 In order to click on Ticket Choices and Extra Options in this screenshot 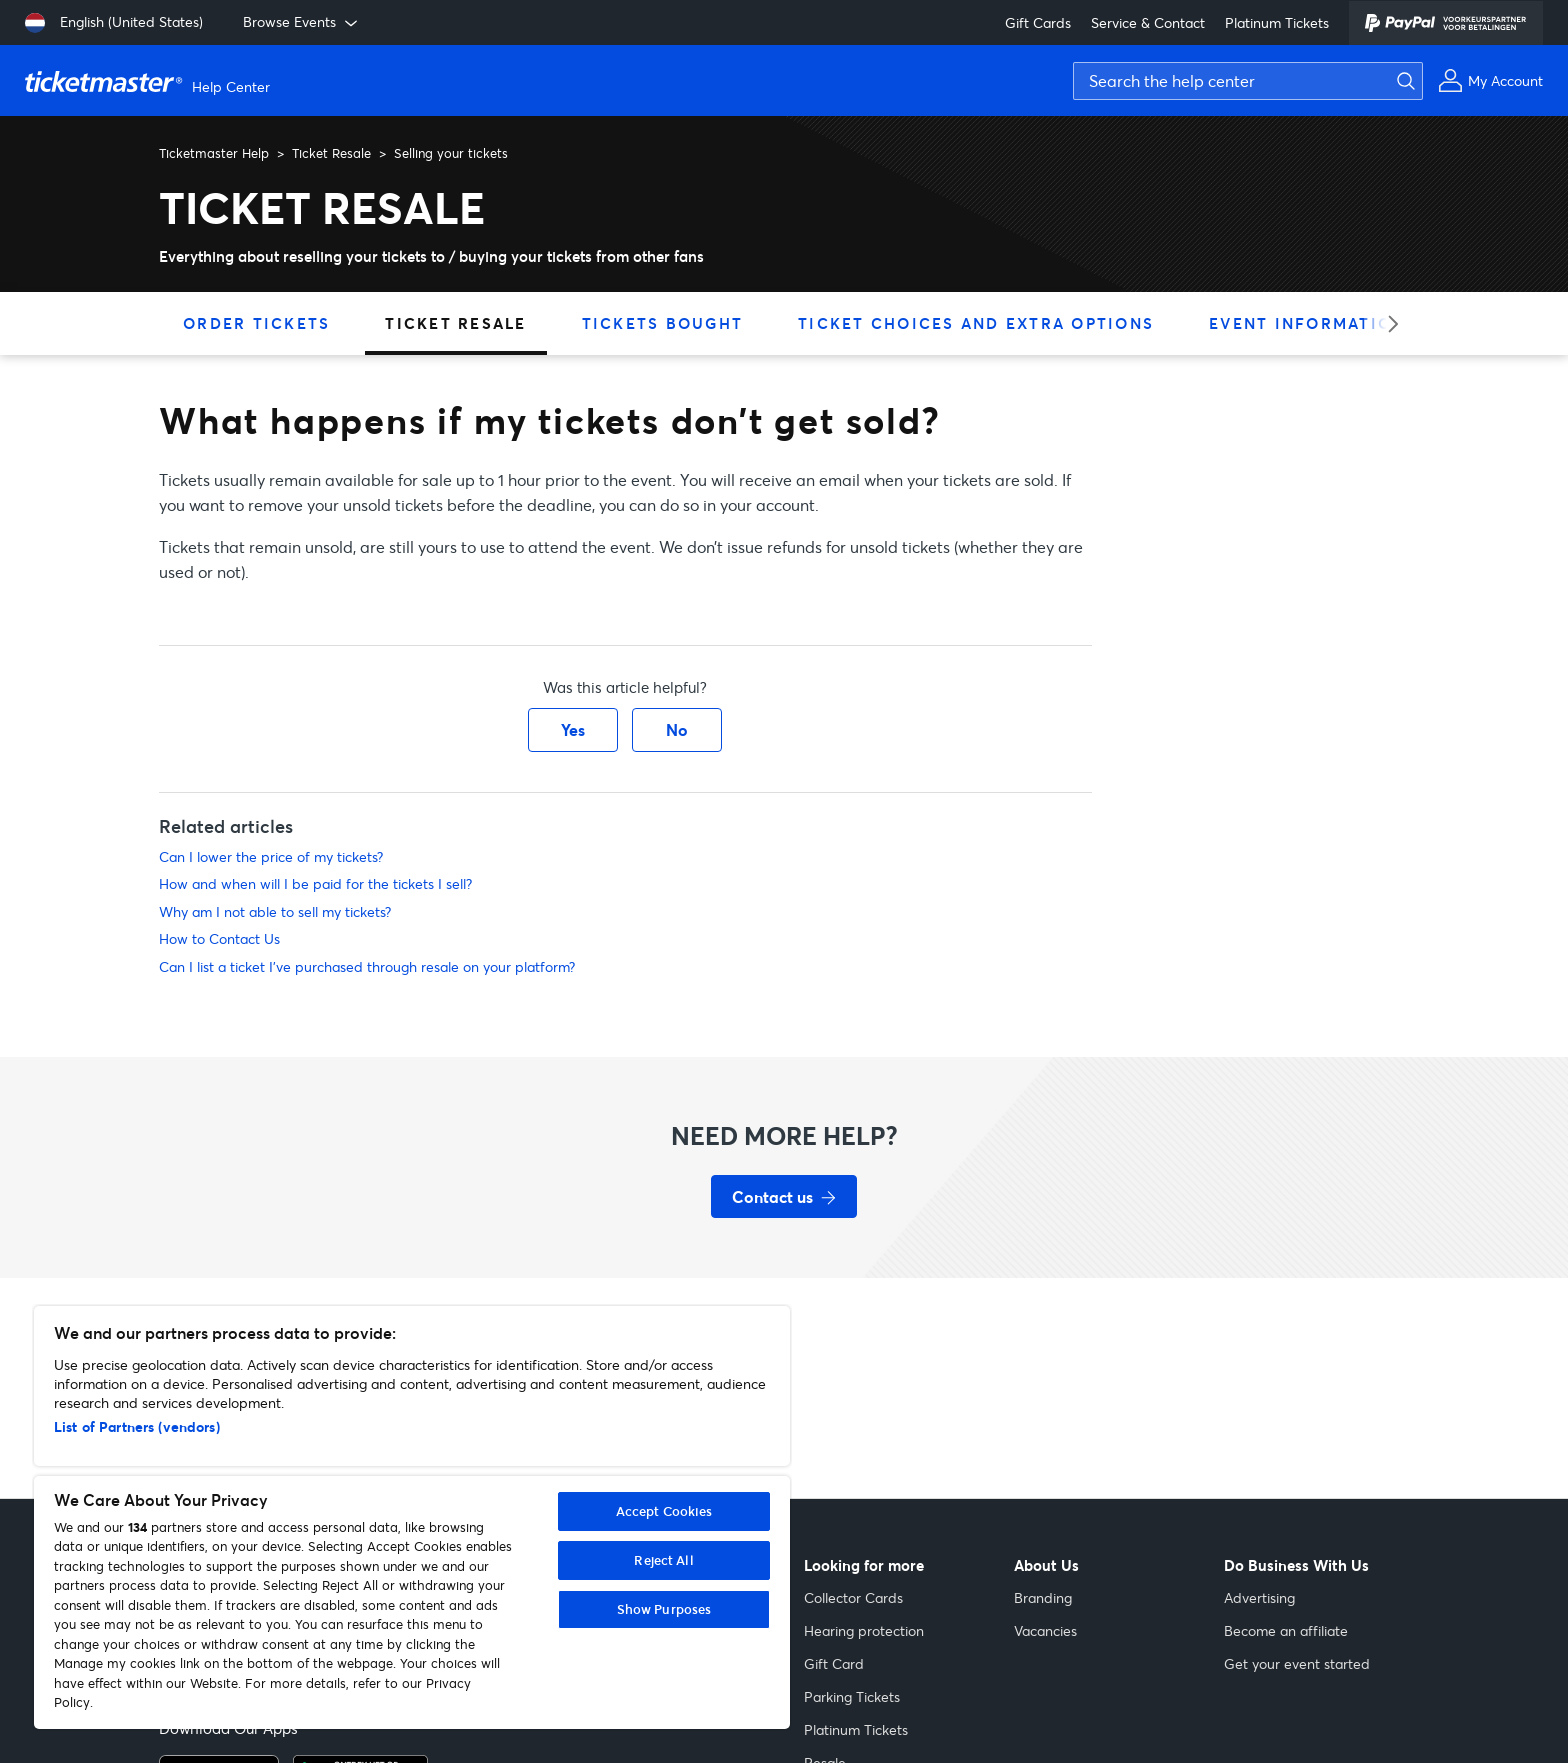, I will do `click(976, 323)`.